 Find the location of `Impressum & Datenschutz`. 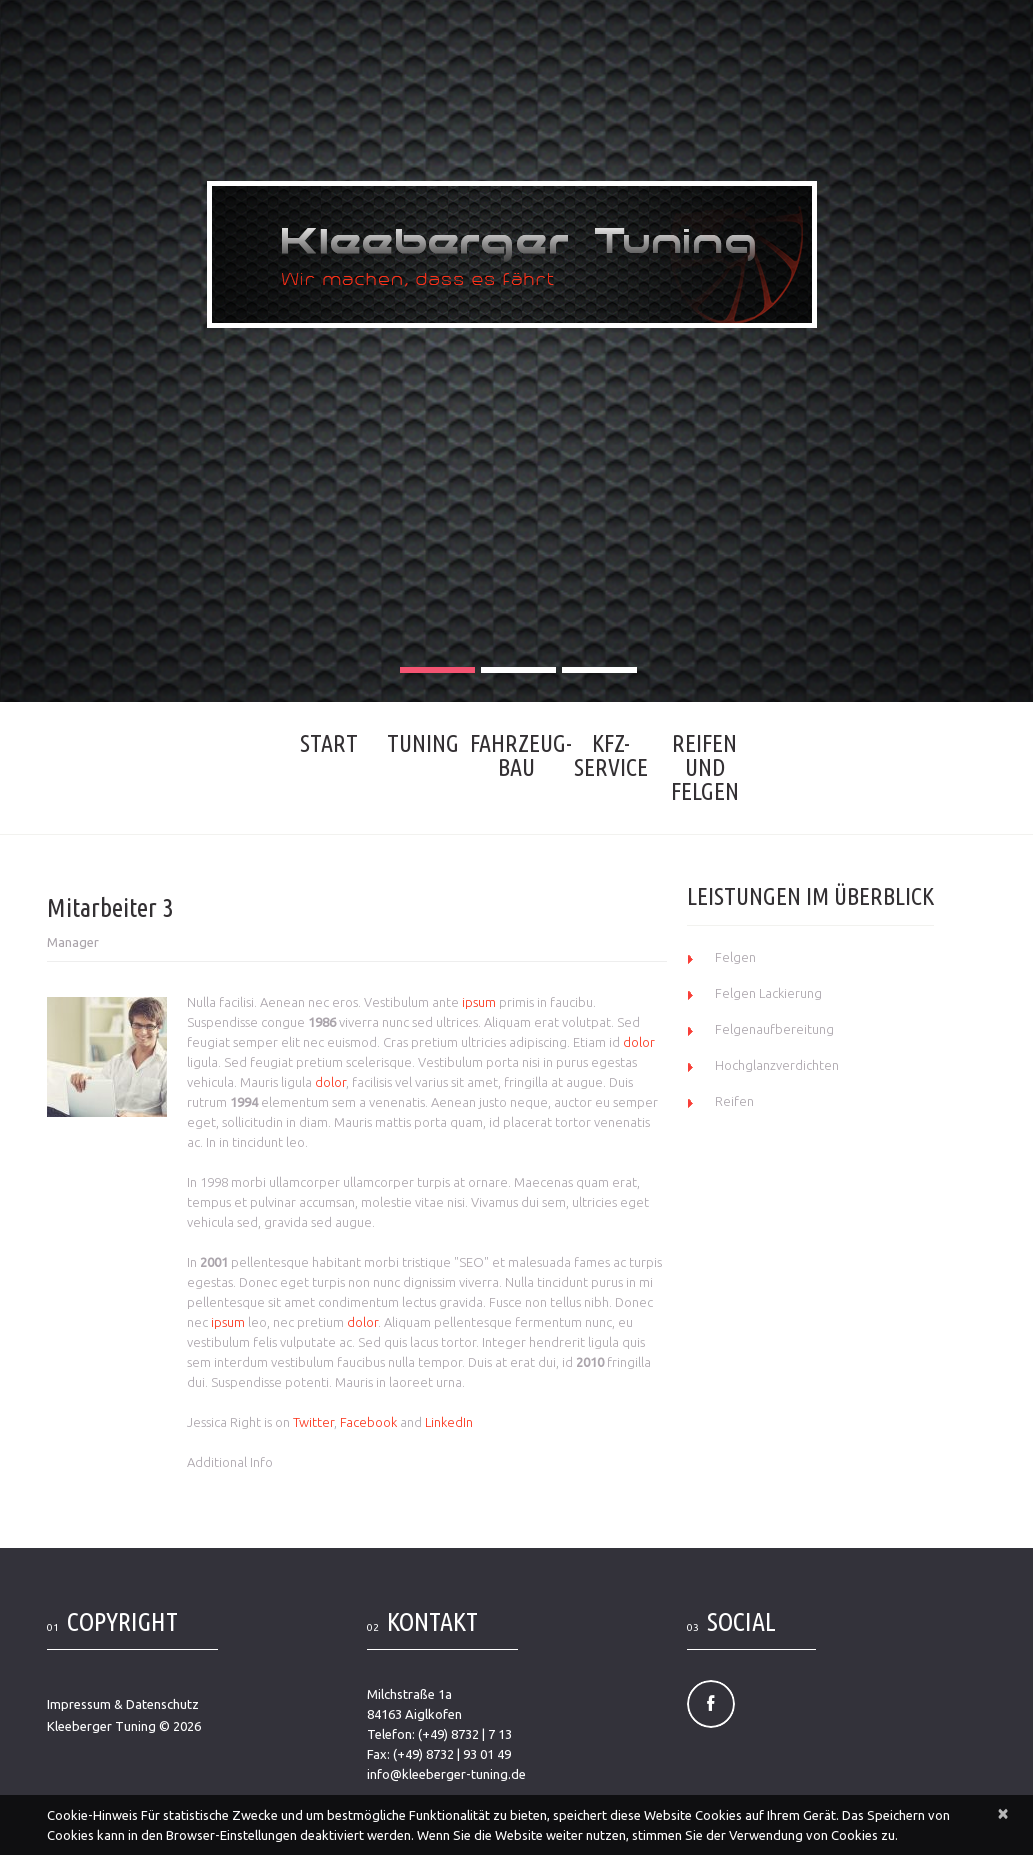

Impressum & Datenschutz is located at coordinates (123, 1704).